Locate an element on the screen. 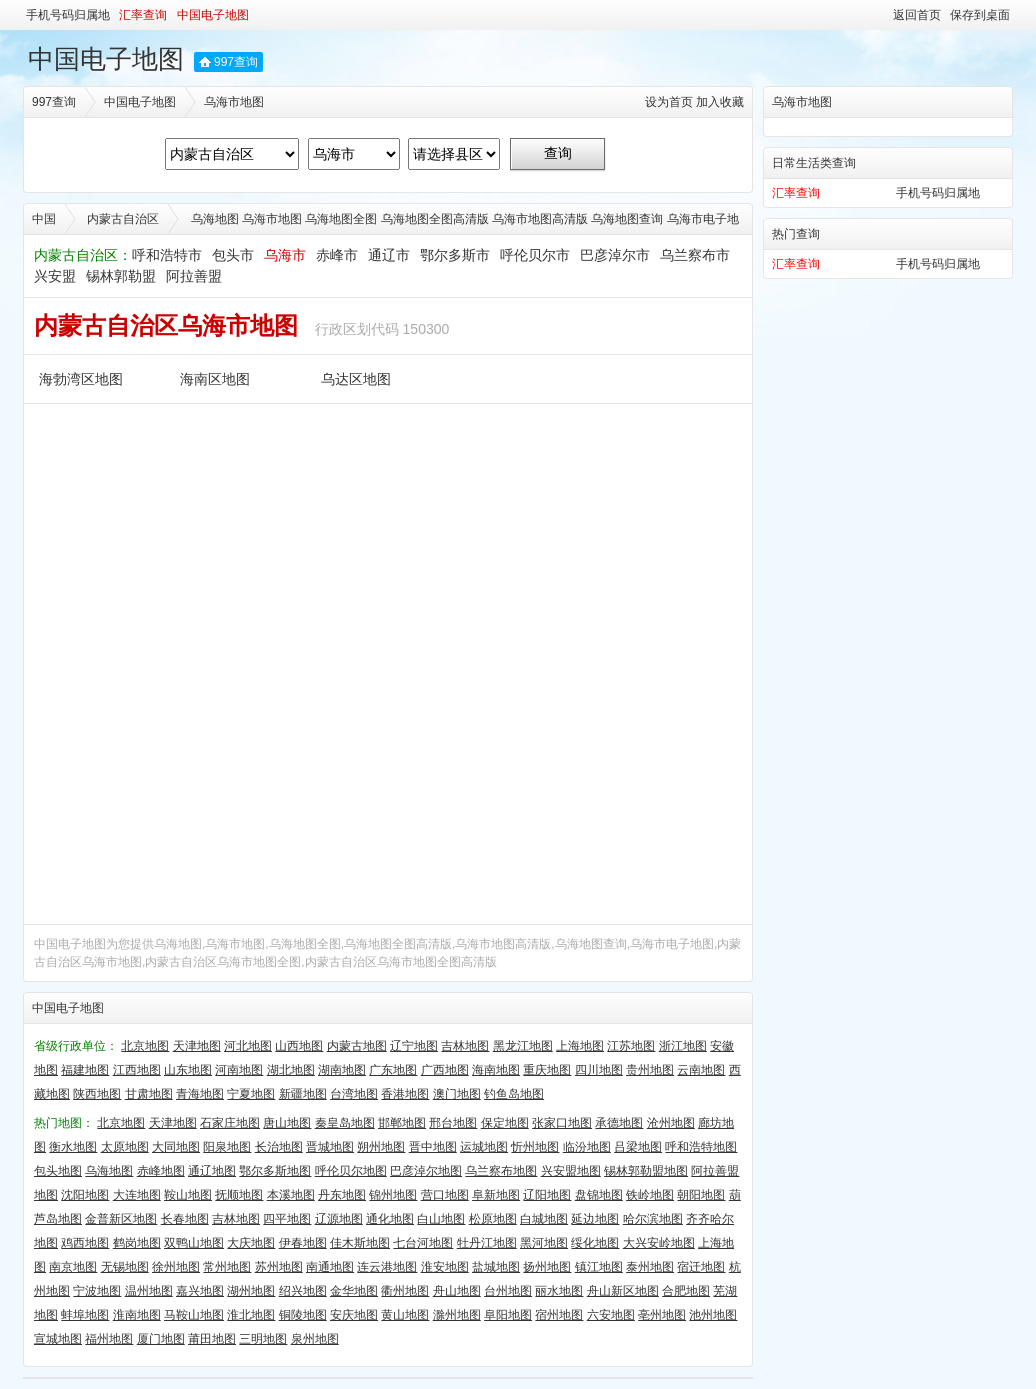  泉州地图 is located at coordinates (315, 1339).